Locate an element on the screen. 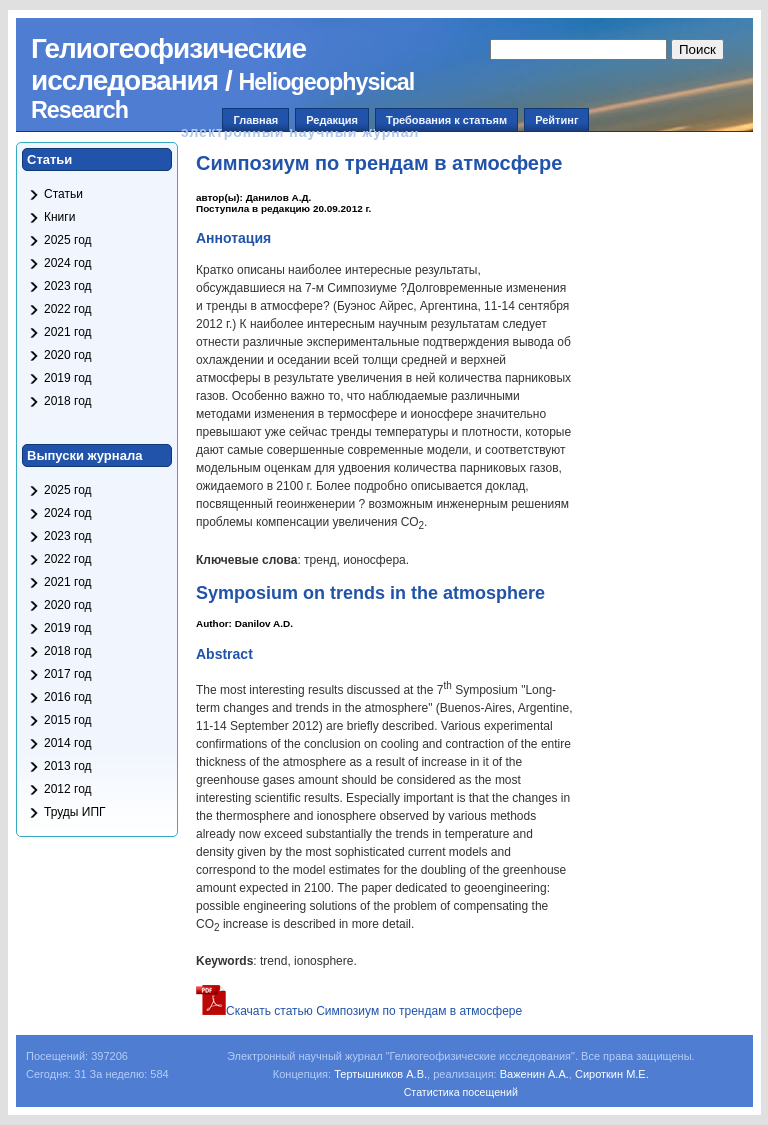 The width and height of the screenshot is (768, 1125). Труды ИПГ is located at coordinates (75, 812).